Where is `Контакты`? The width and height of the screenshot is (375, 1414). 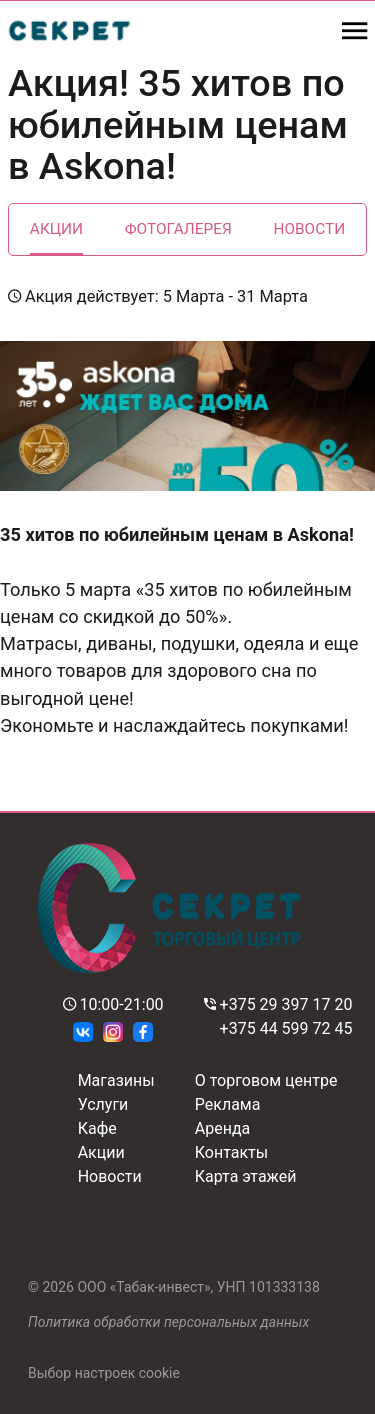
Контакты is located at coordinates (231, 1152).